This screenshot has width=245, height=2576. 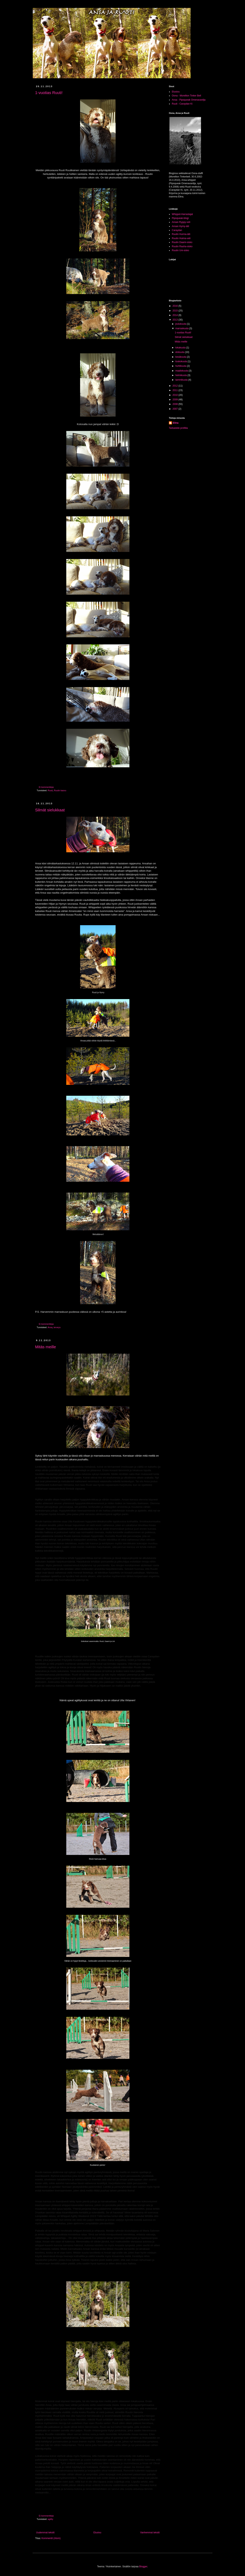 I want to click on 1-vuotias Ruuti!, so click(x=49, y=93).